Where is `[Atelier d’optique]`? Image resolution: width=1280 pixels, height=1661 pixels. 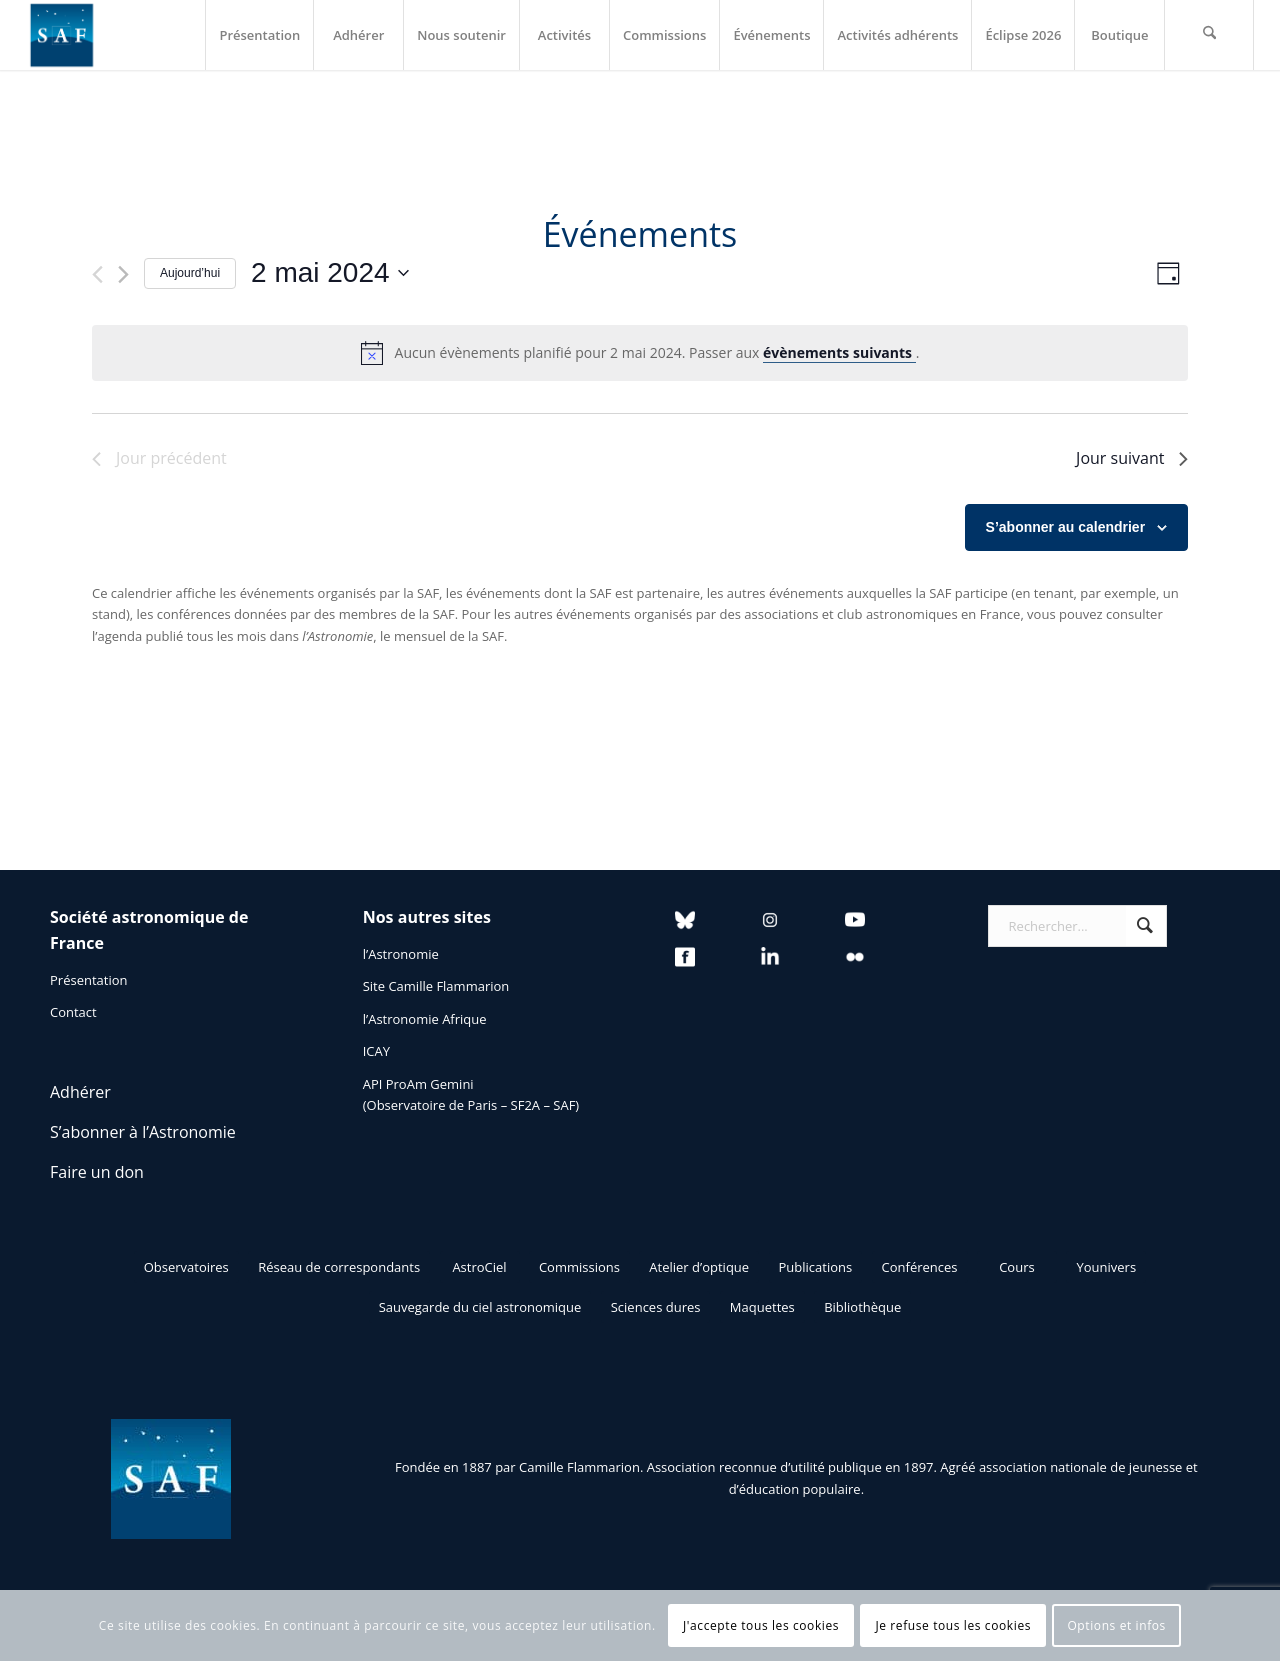 [Atelier d’optique] is located at coordinates (699, 1267).